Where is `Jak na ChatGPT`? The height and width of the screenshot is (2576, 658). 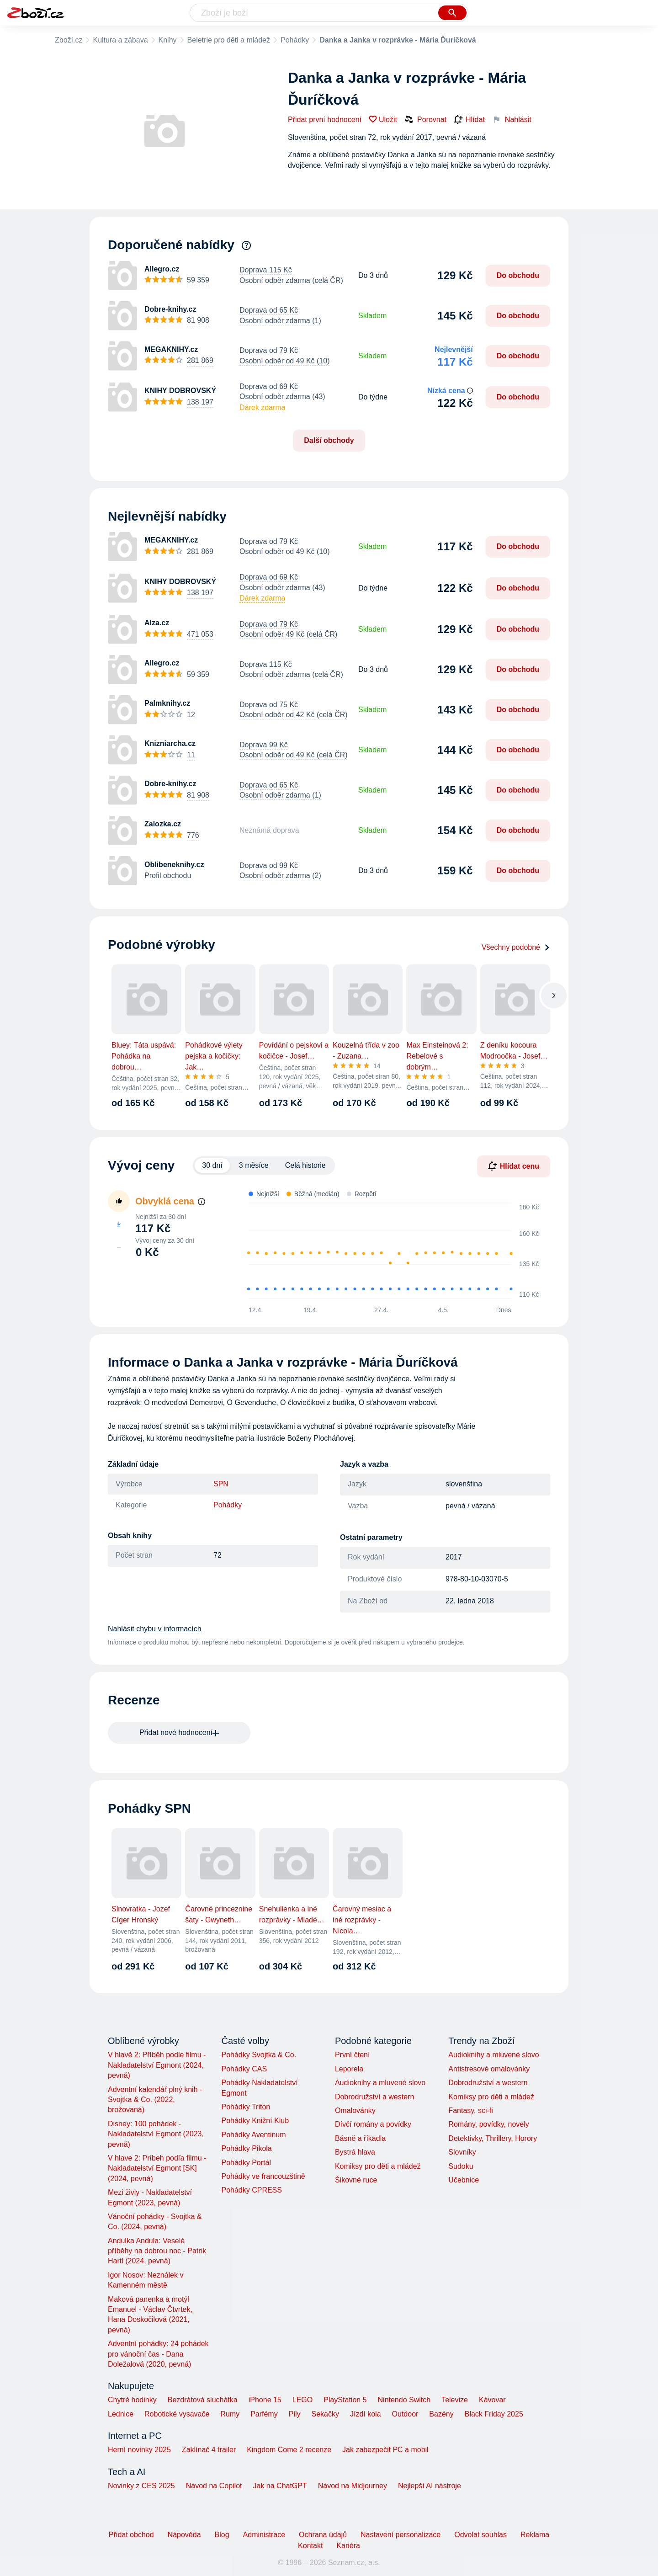 Jak na ChatGPT is located at coordinates (280, 2486).